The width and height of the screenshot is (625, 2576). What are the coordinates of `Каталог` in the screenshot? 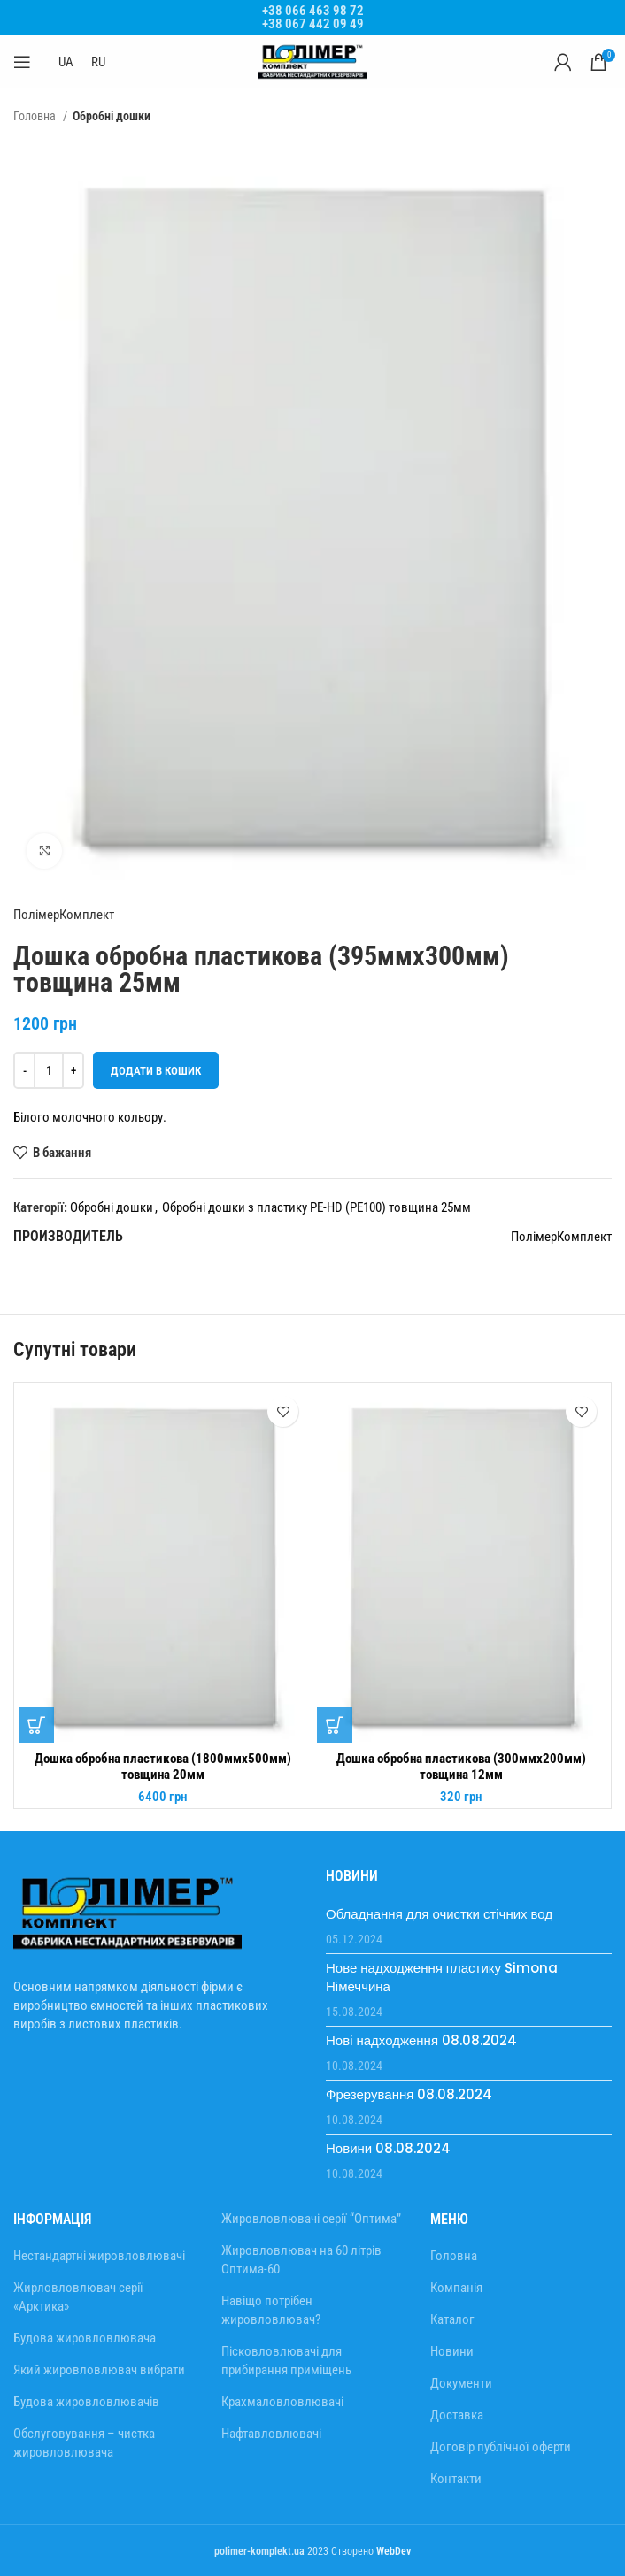 It's located at (452, 2319).